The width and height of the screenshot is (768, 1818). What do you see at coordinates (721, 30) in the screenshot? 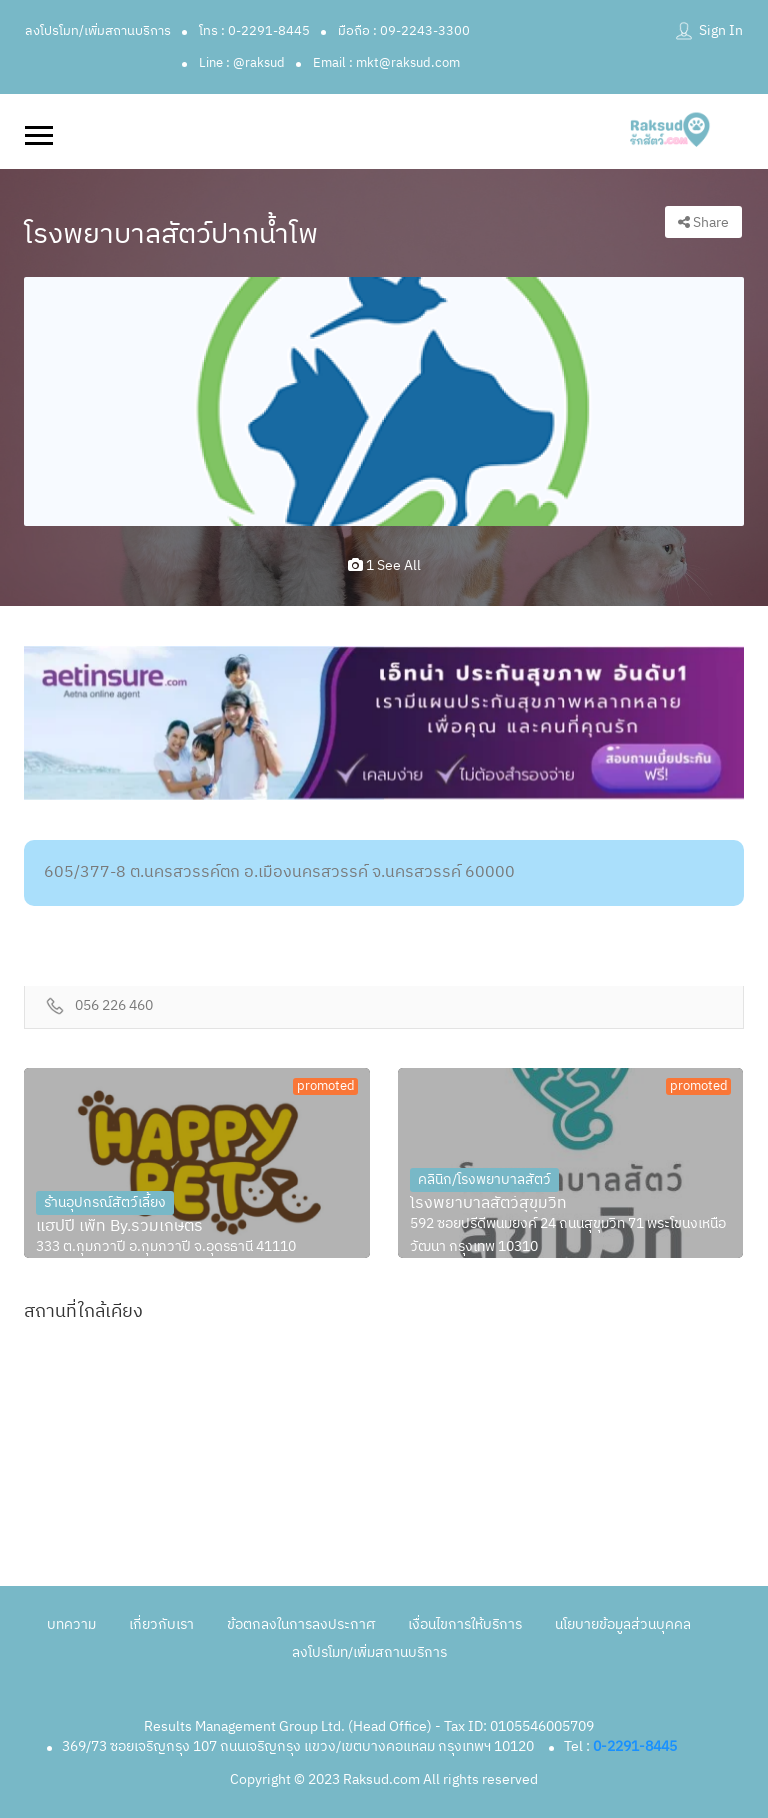
I see `Sign In` at bounding box center [721, 30].